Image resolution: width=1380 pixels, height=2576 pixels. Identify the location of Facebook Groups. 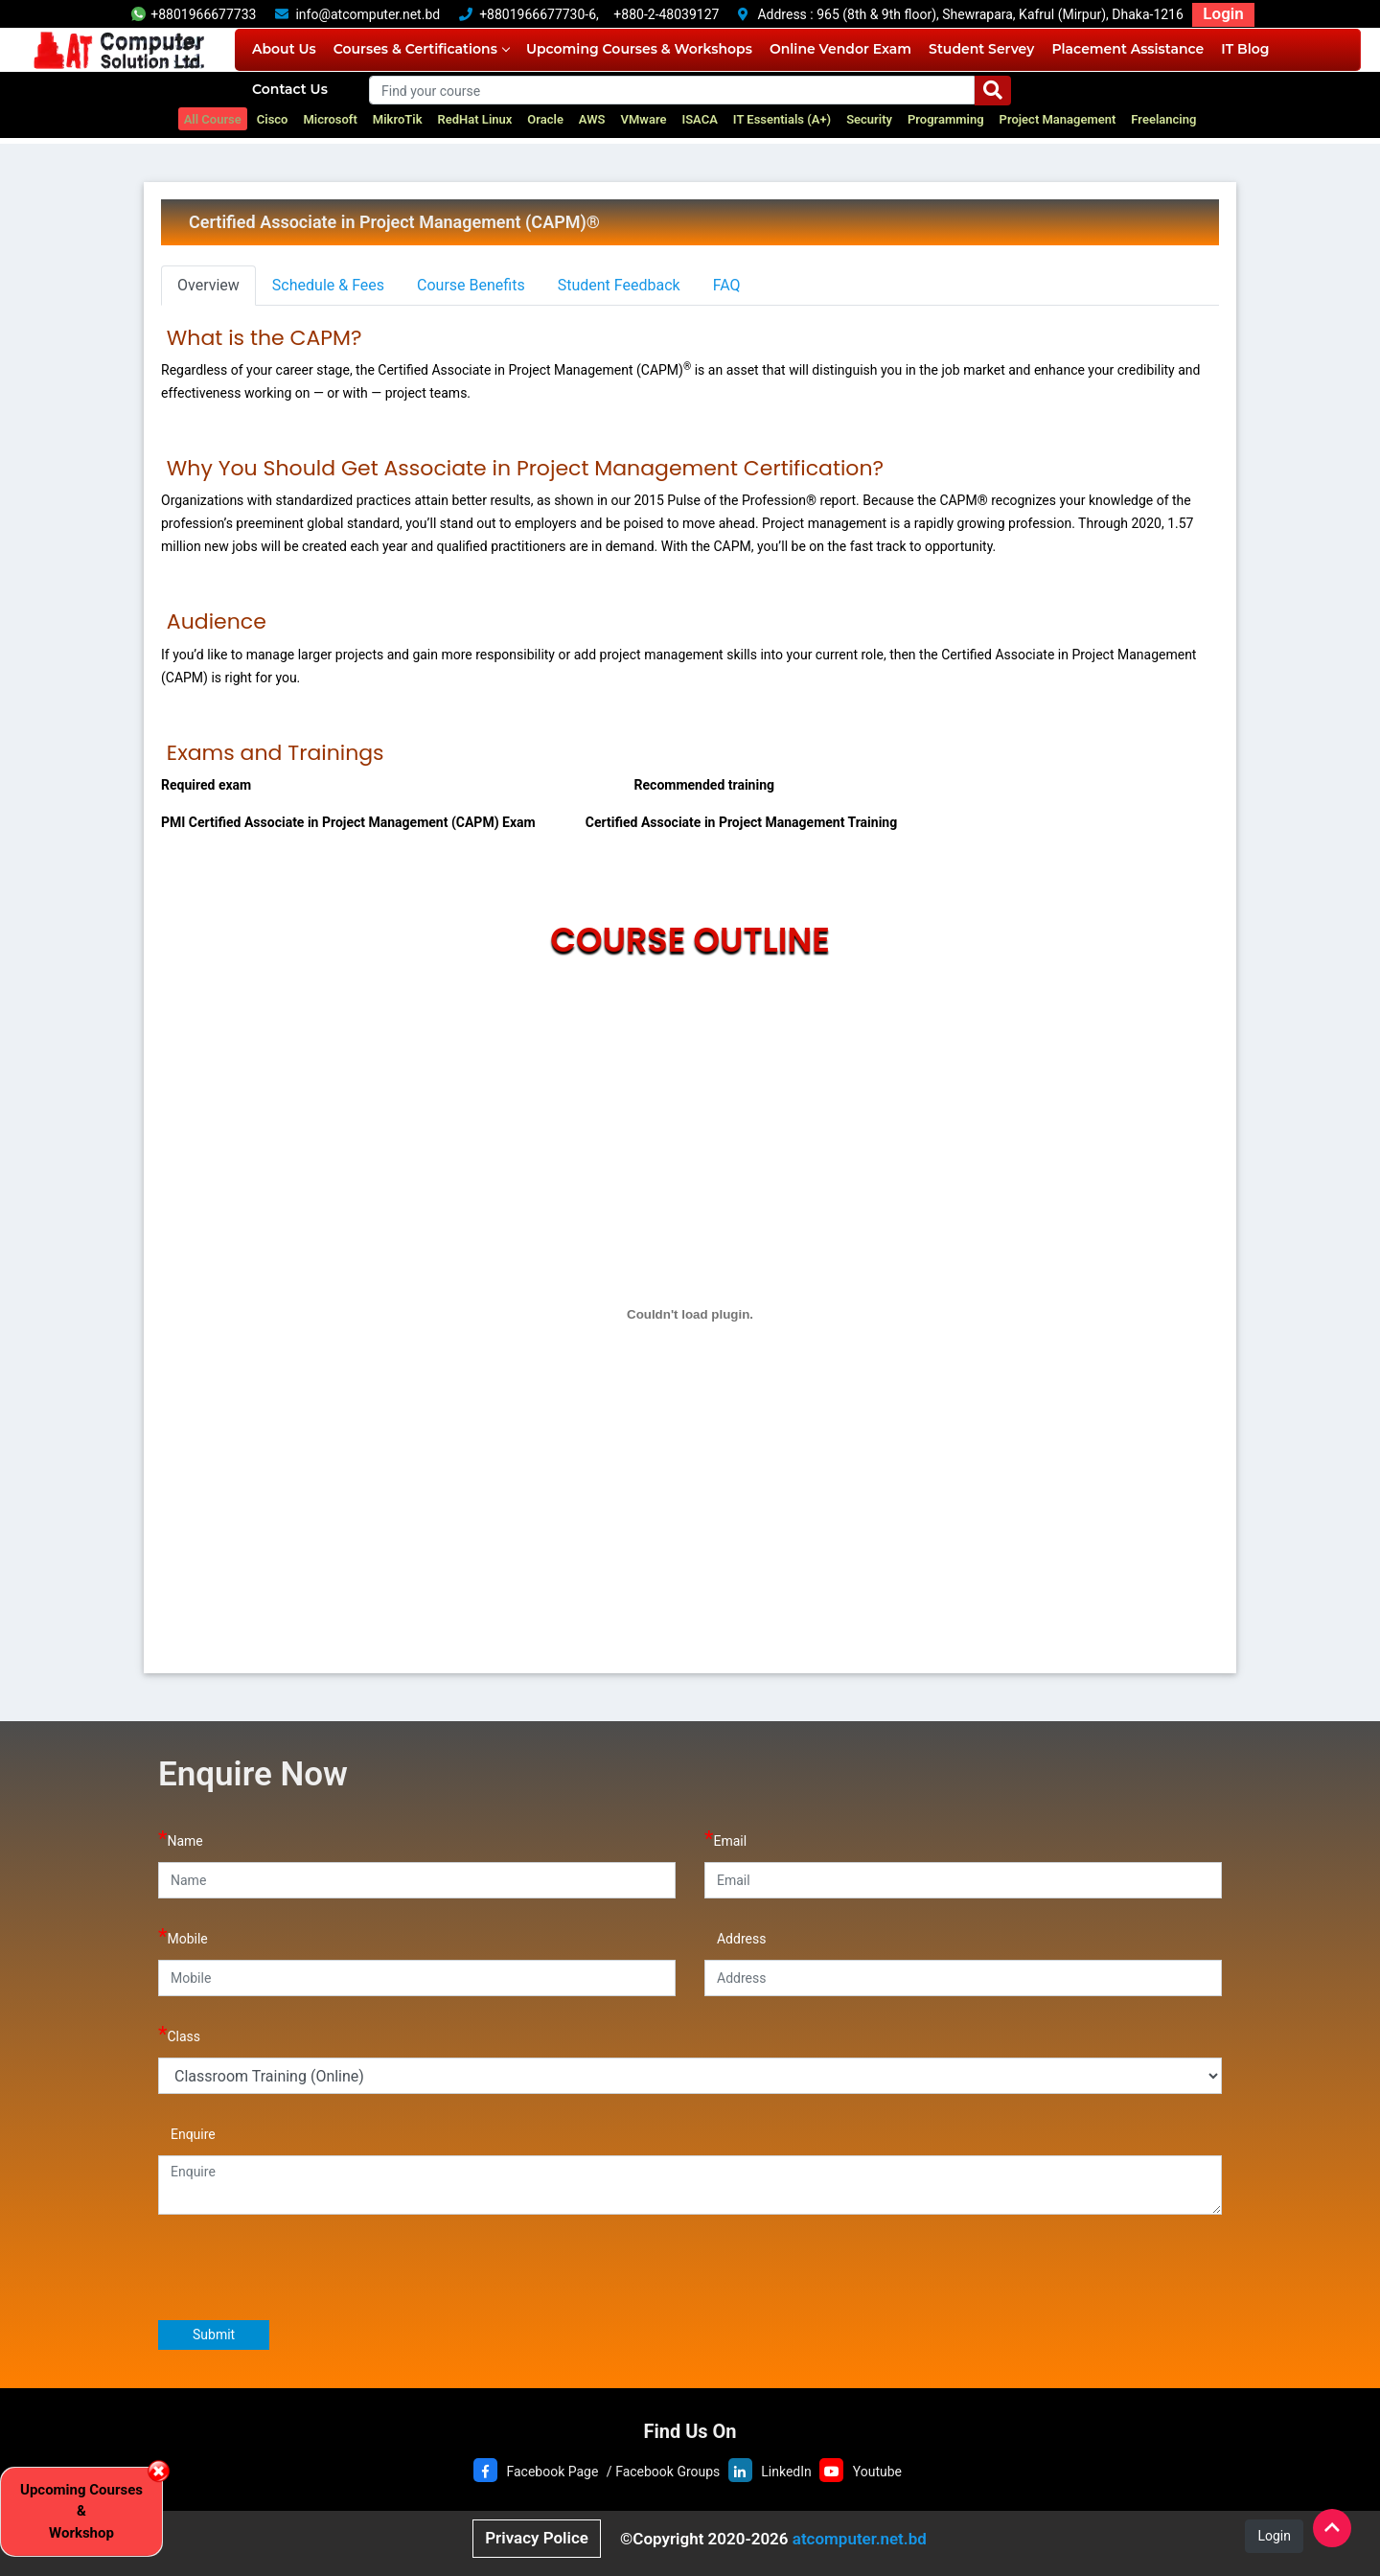
(667, 2471).